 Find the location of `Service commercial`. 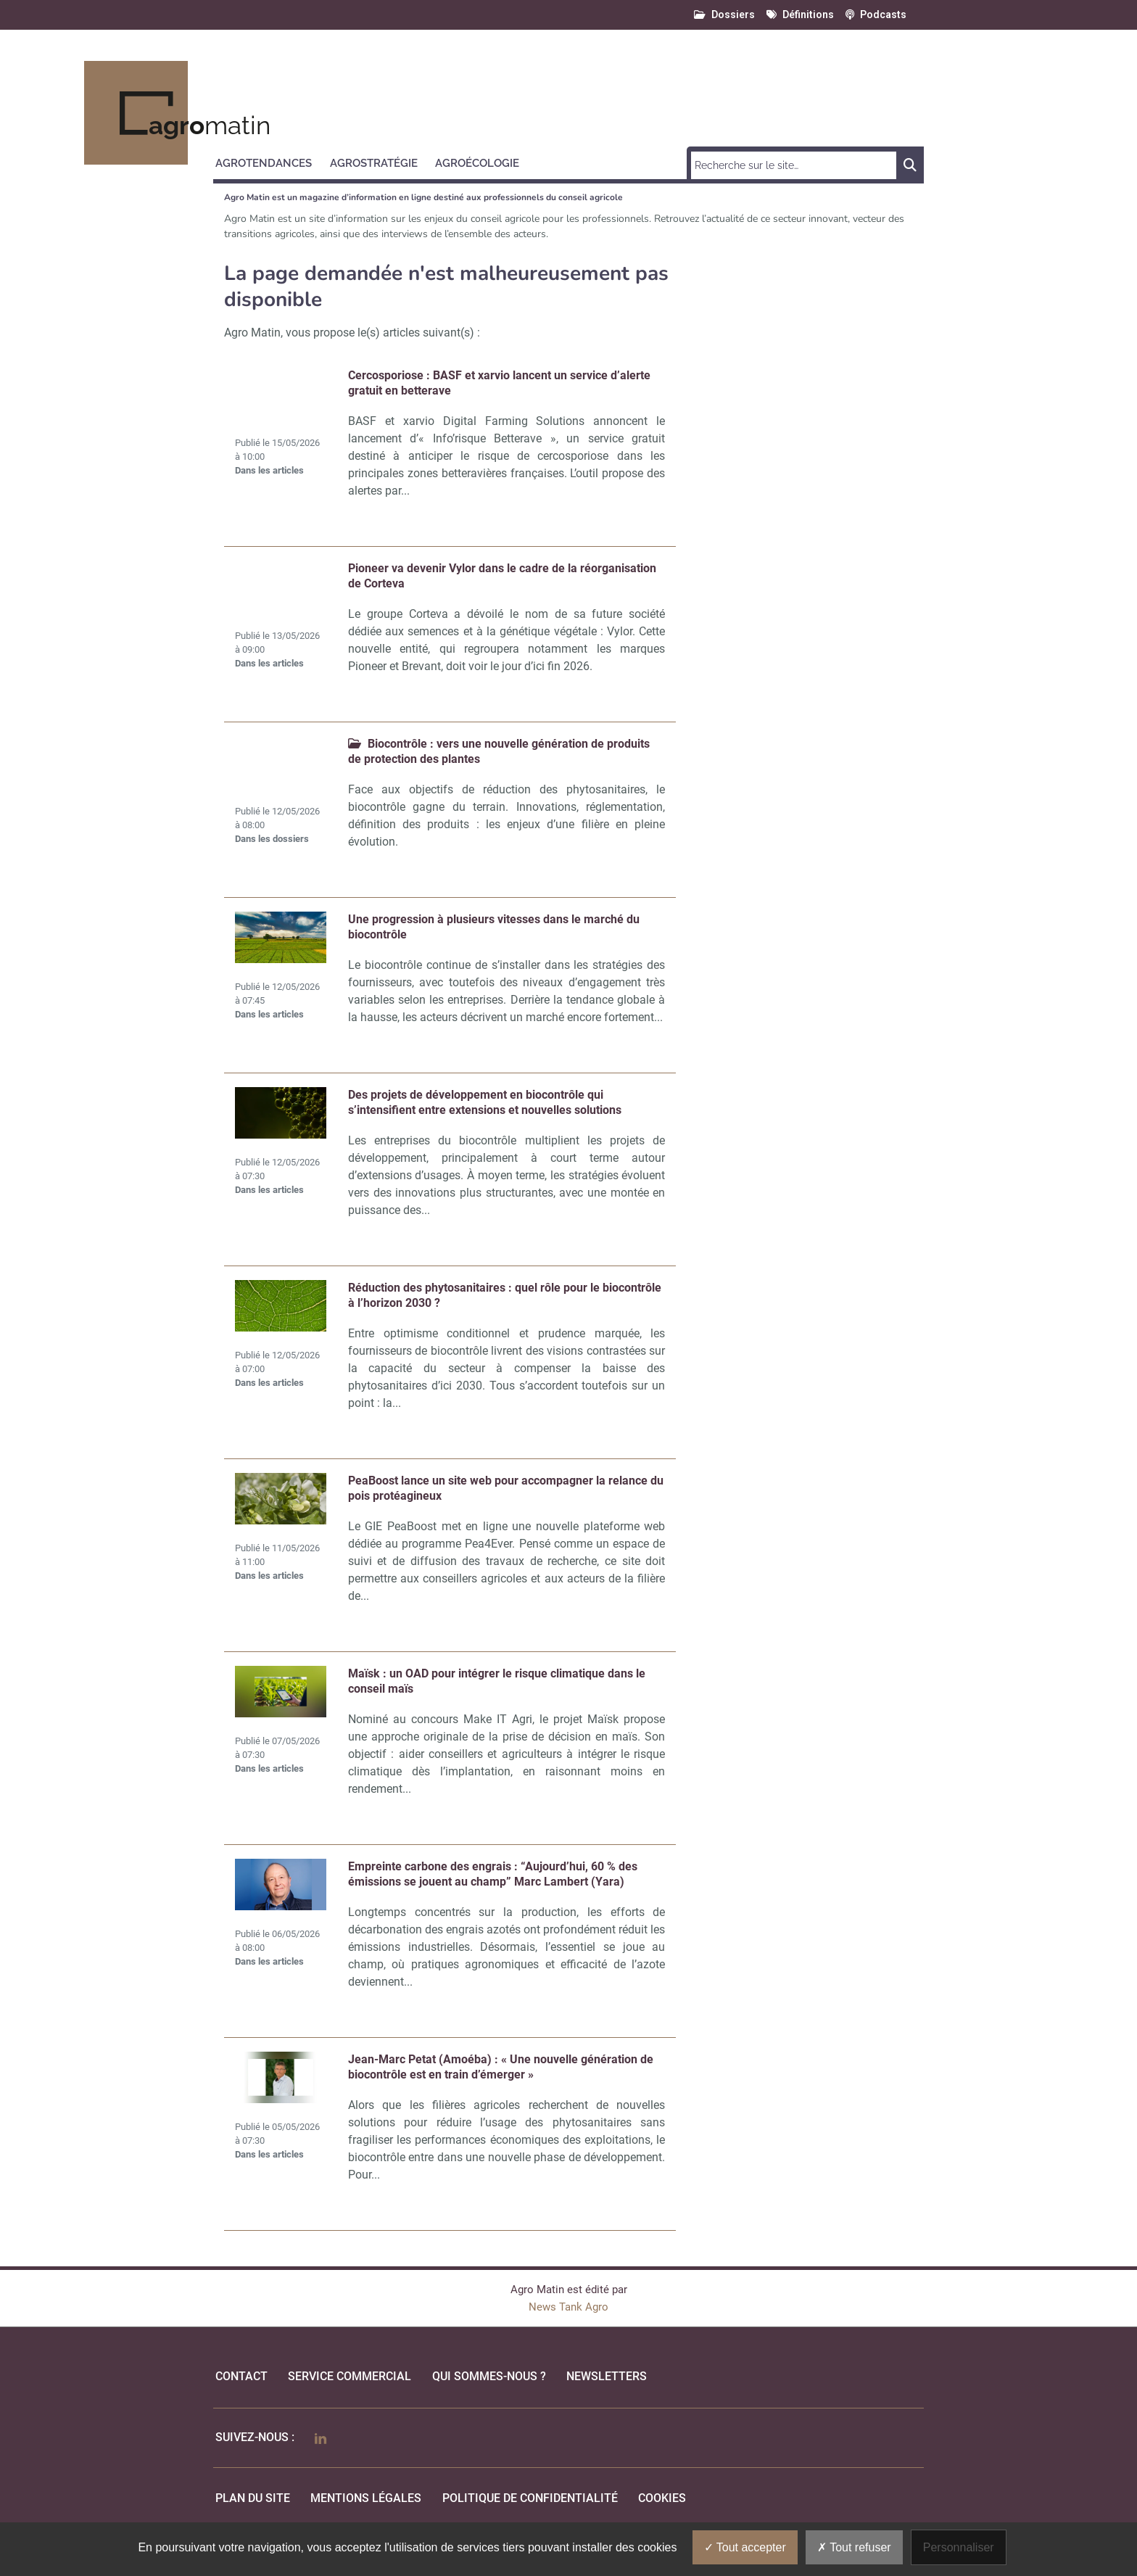

Service commercial is located at coordinates (349, 2376).